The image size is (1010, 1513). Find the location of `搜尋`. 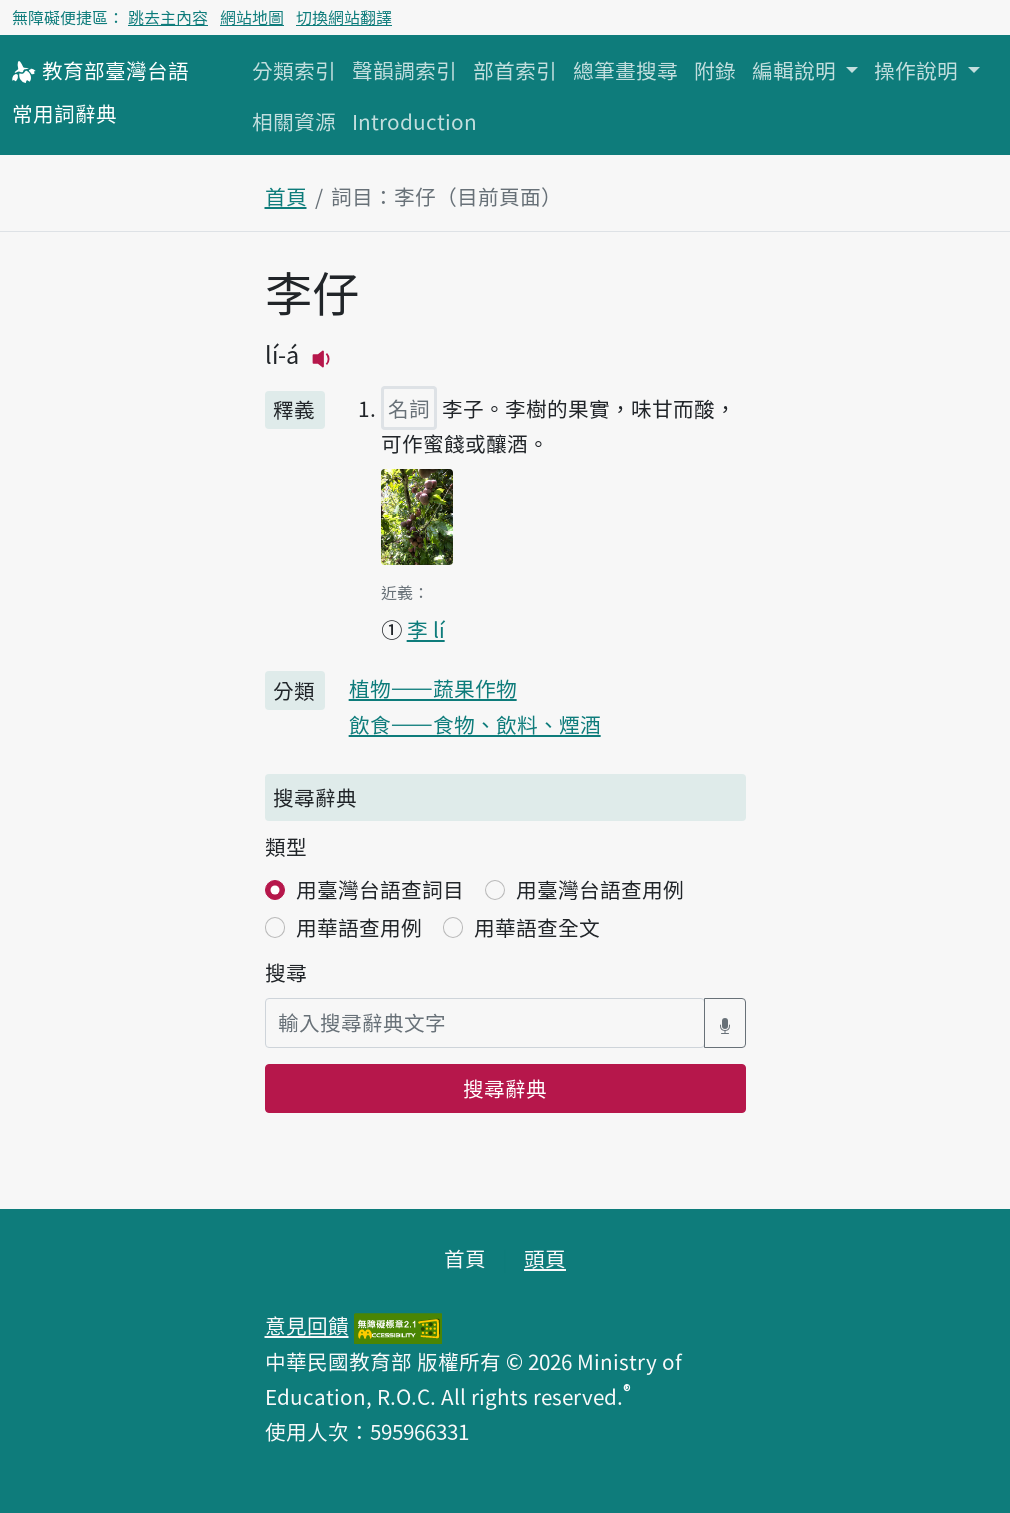

搜尋 is located at coordinates (286, 972).